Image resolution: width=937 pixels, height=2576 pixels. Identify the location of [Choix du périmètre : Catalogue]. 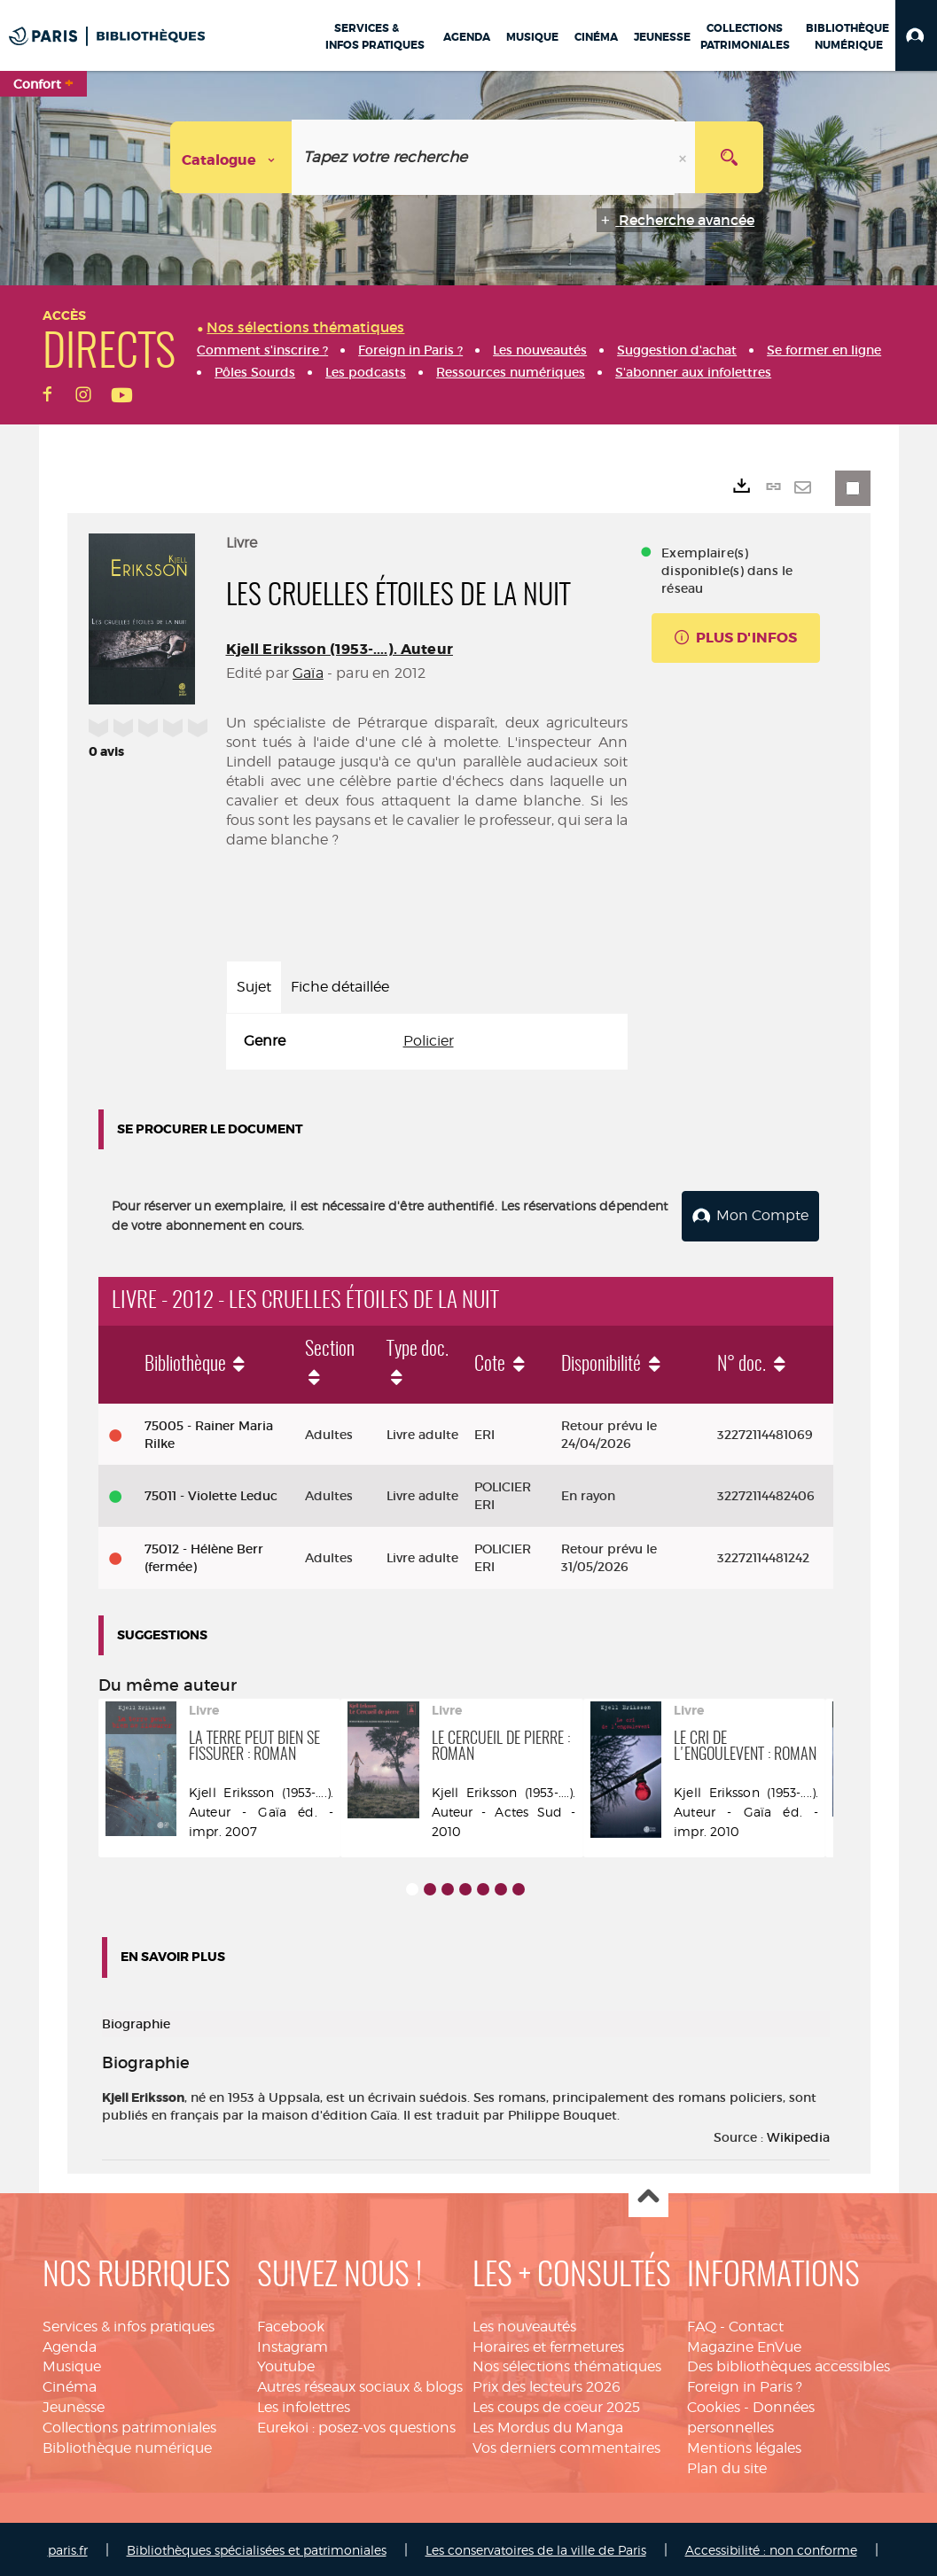
(231, 157).